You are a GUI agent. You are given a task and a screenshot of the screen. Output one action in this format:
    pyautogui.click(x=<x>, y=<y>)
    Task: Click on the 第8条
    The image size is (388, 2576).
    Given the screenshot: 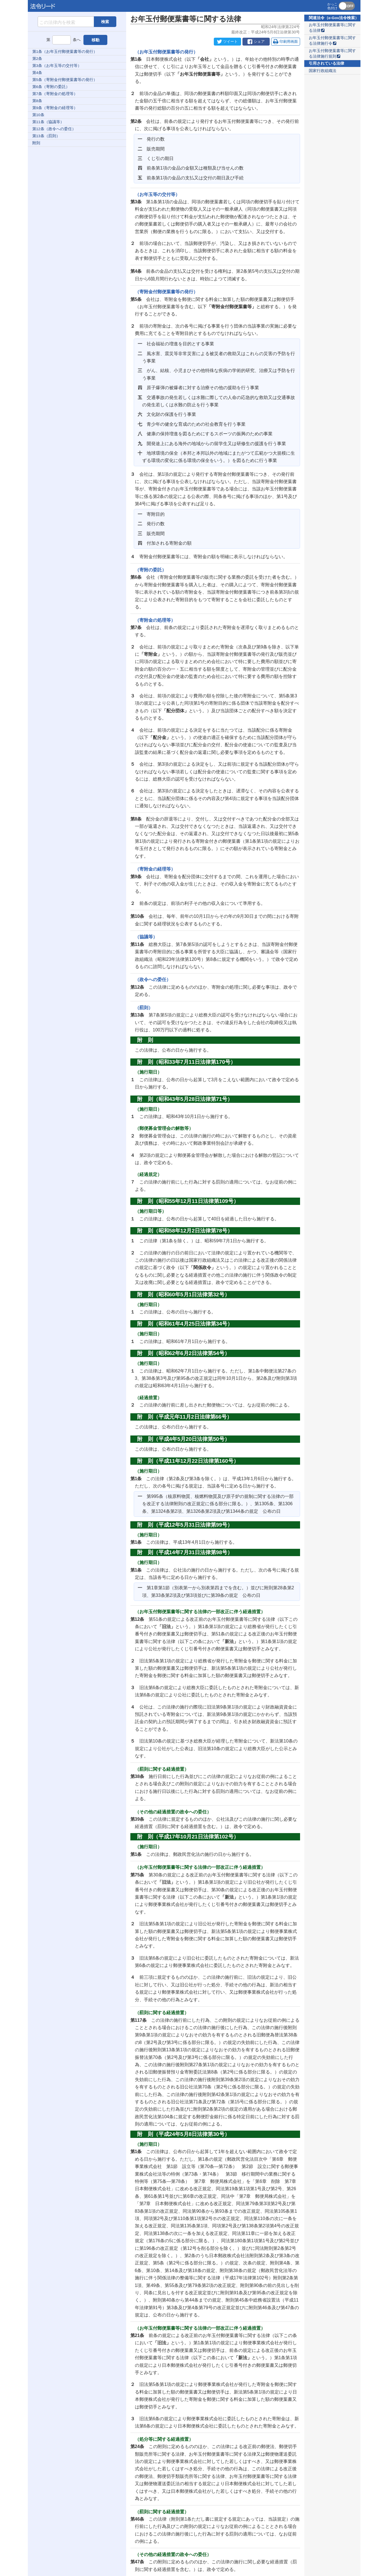 What is the action you would take?
    pyautogui.click(x=37, y=101)
    